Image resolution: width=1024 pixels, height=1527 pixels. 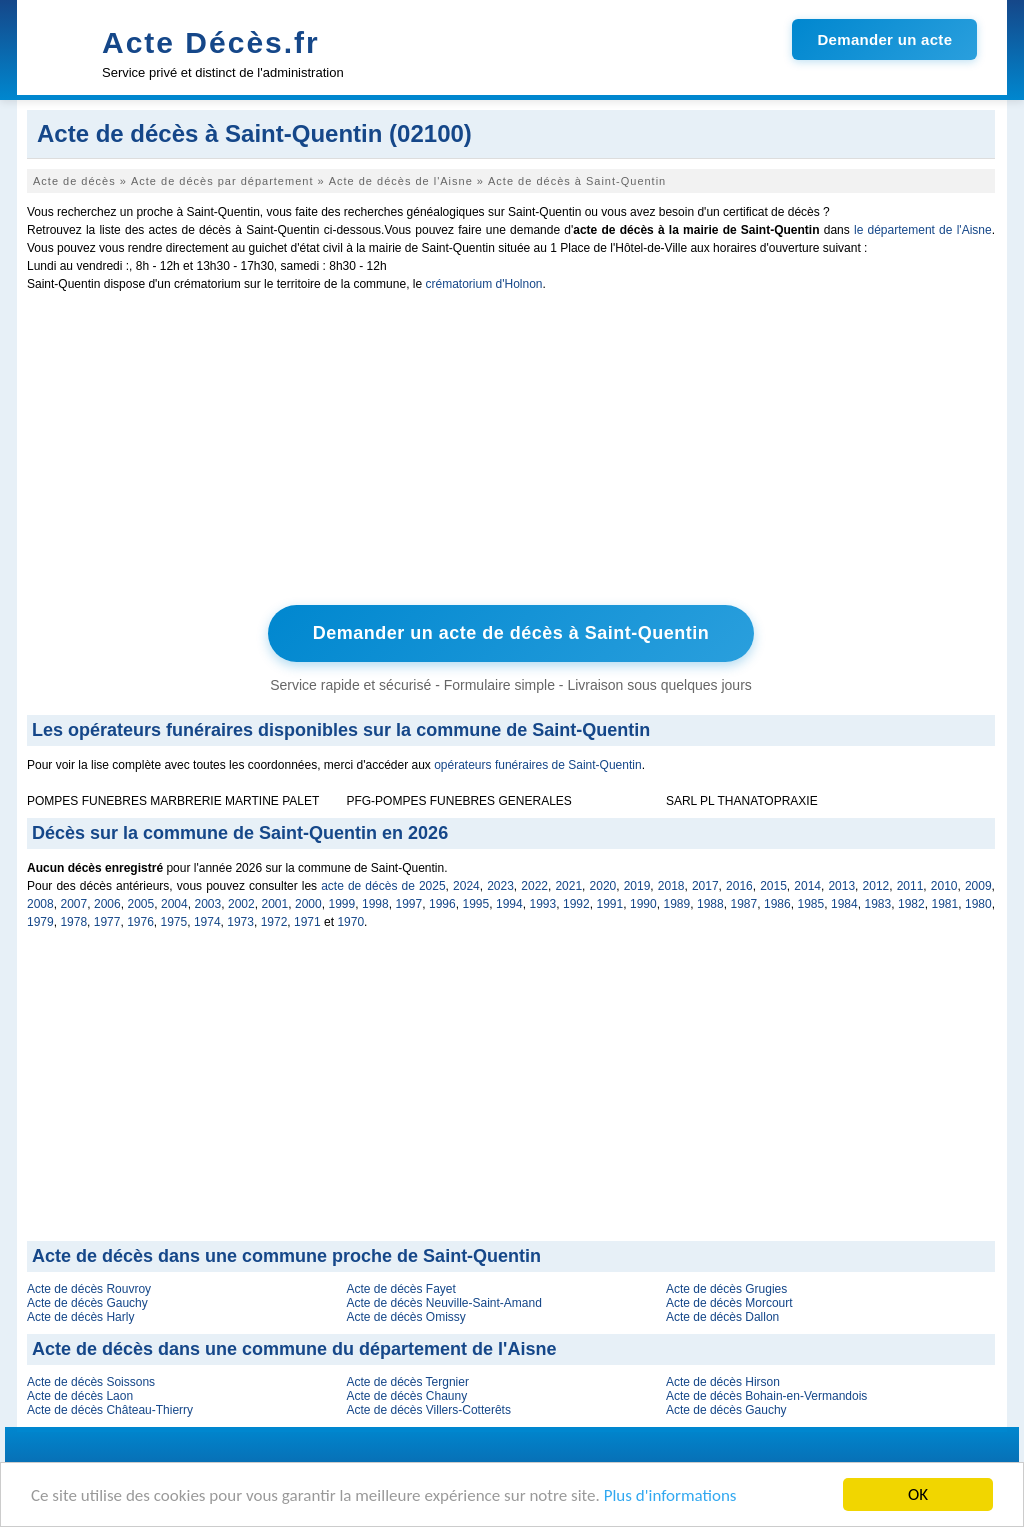 What do you see at coordinates (726, 1289) in the screenshot?
I see `Acte de décès Grugies` at bounding box center [726, 1289].